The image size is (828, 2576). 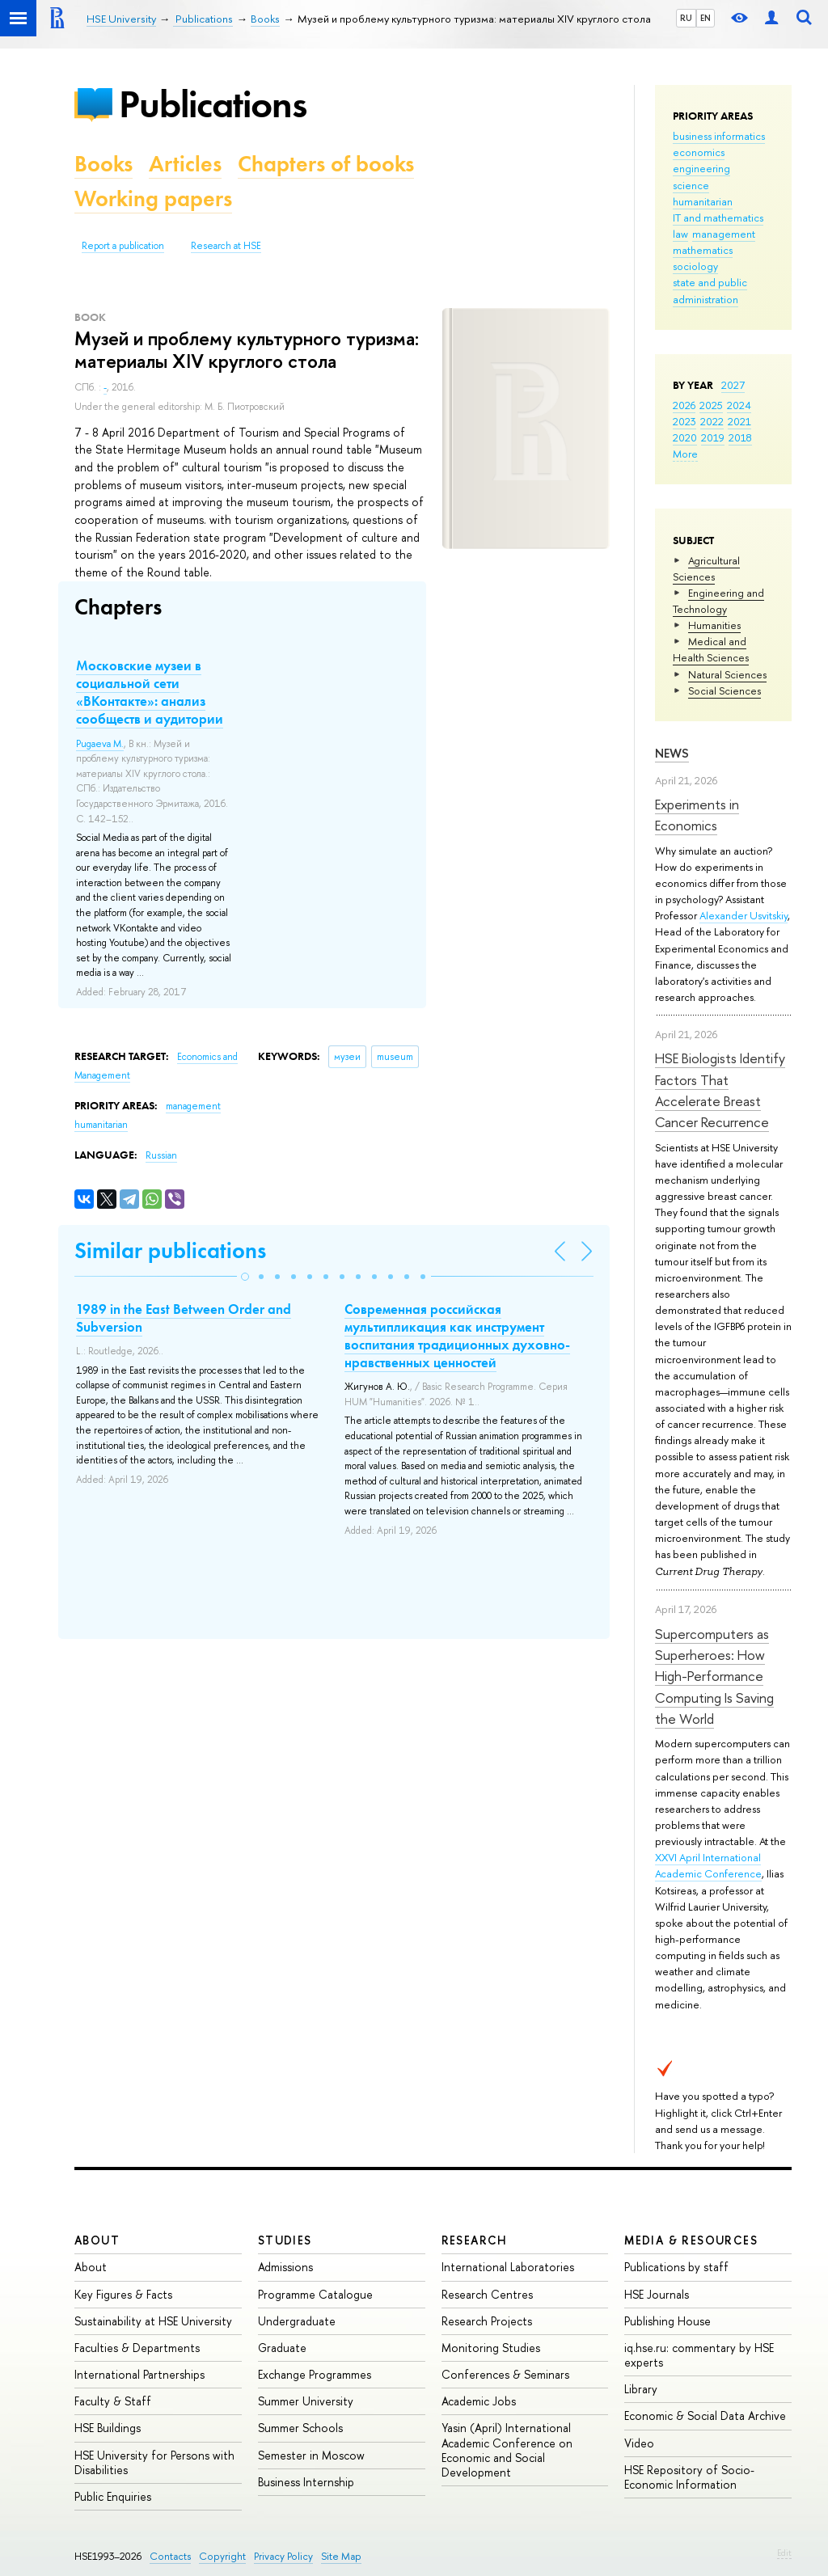 I want to click on Engineering and Technology, so click(x=718, y=600).